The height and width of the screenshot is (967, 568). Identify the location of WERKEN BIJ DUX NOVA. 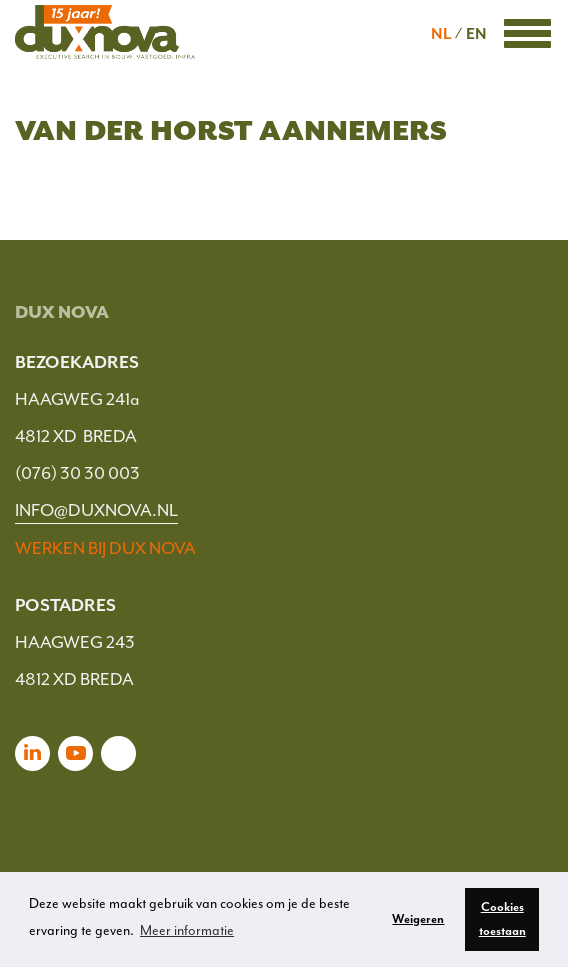
(105, 548).